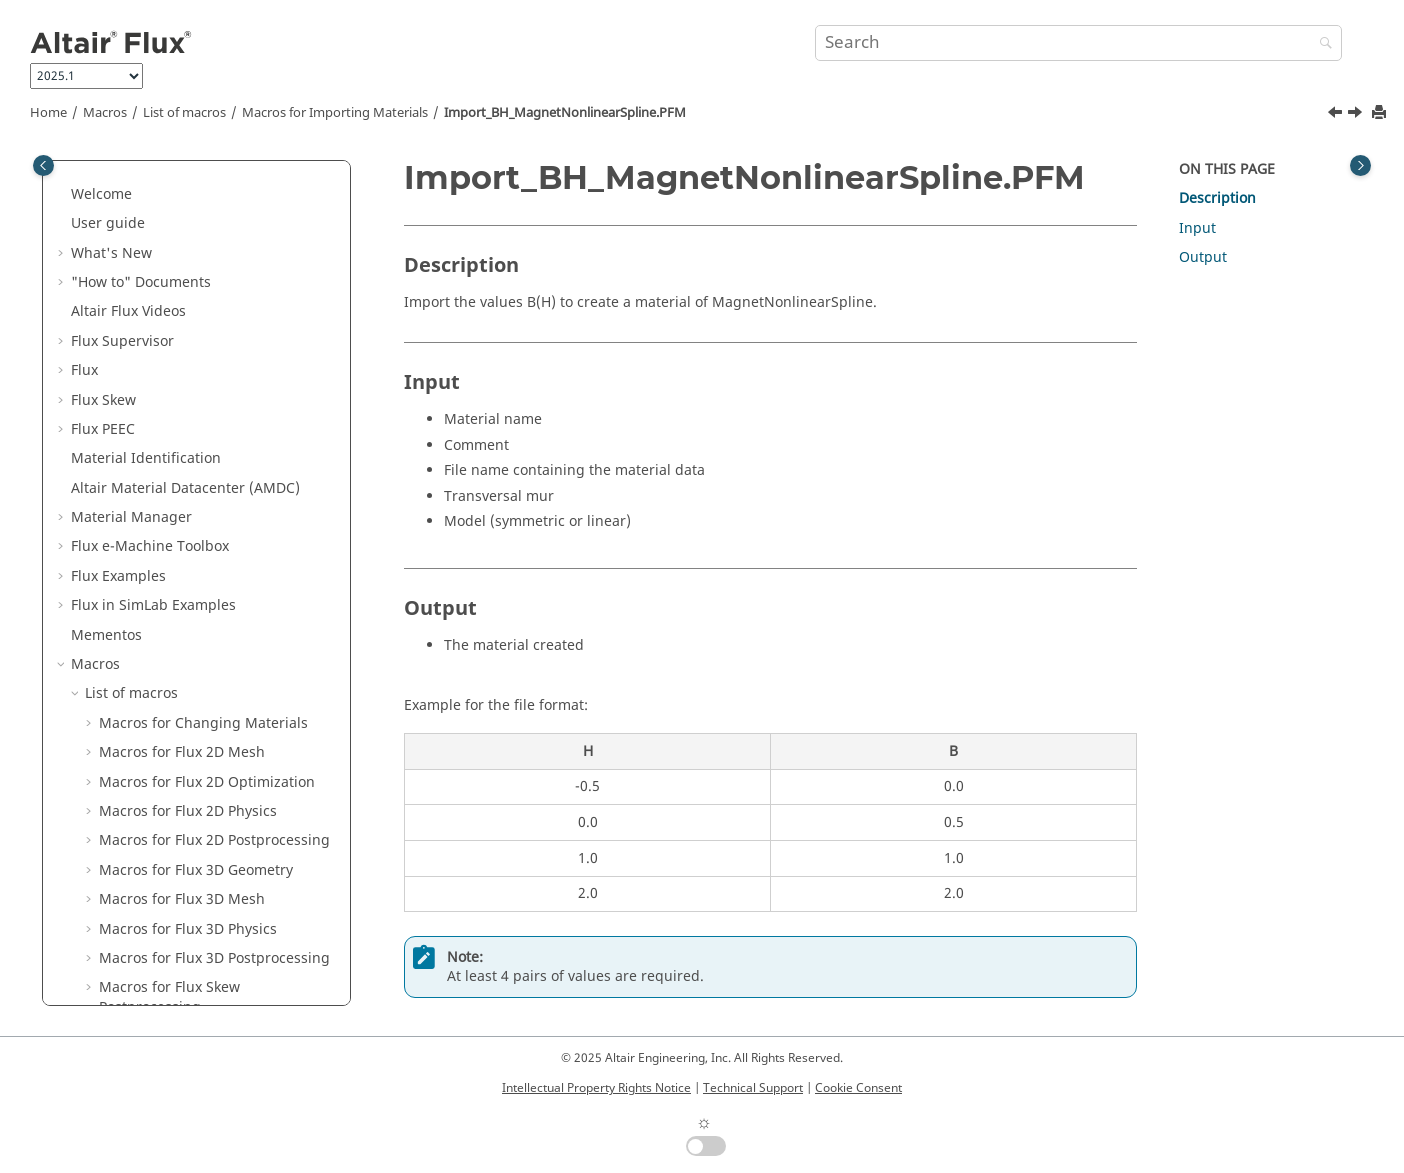 This screenshot has height=1173, width=1404. I want to click on Import_BH_MagnetNonlinearSpline.PFM, so click(565, 113).